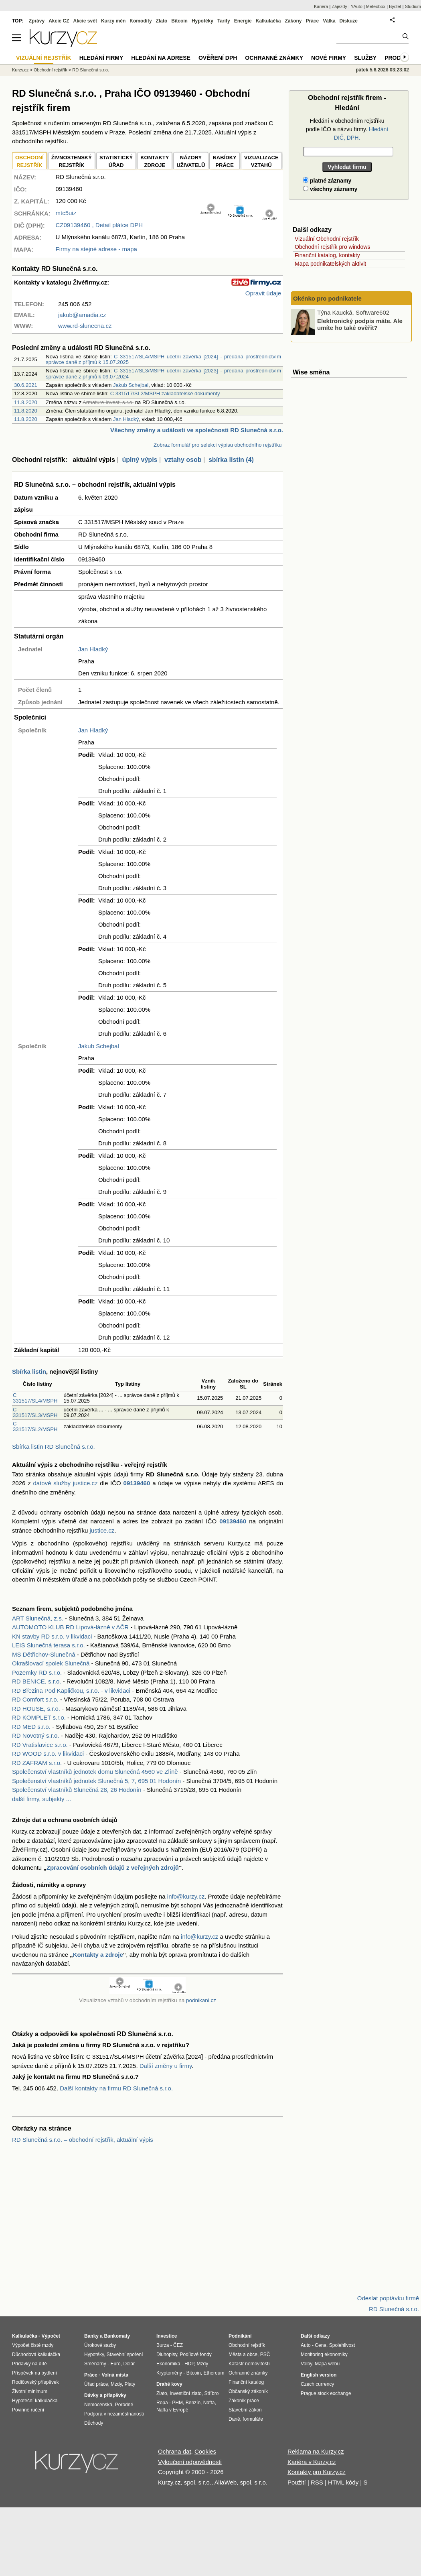 This screenshot has width=421, height=2576. Describe the element at coordinates (37, 1618) in the screenshot. I see `ART Slunečná, z.s.` at that location.